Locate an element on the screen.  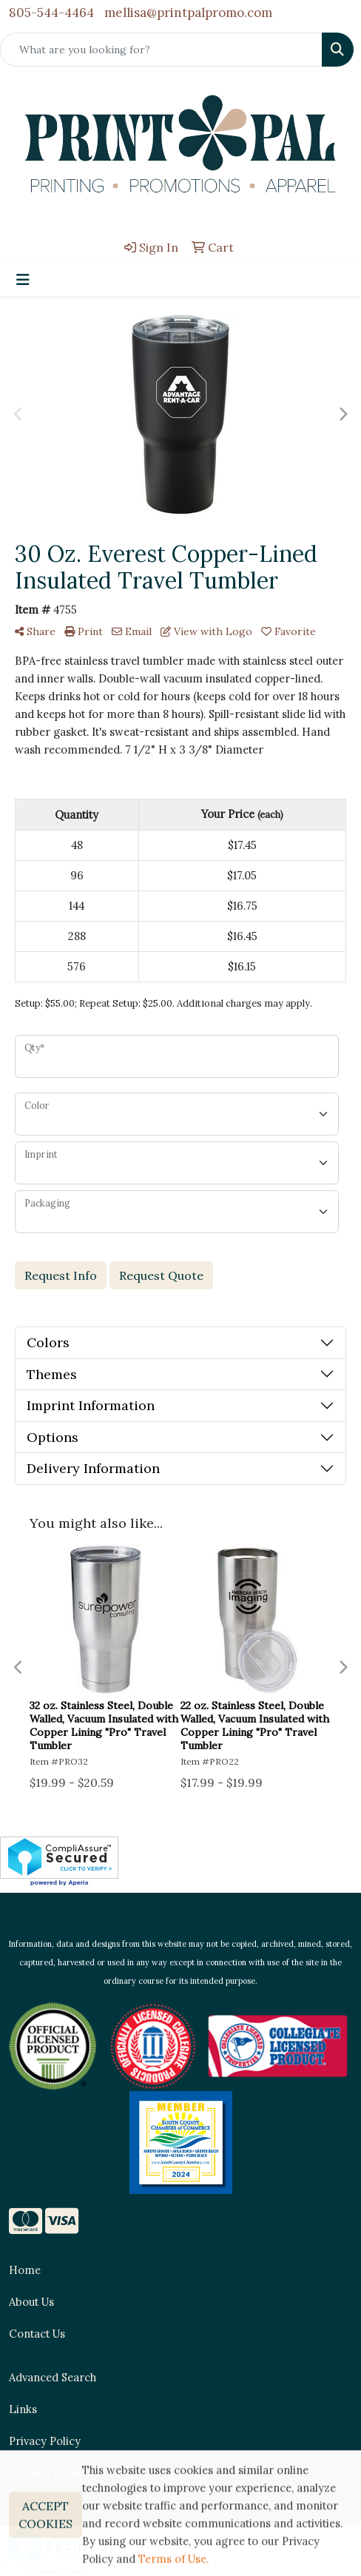
Privacy Policy is located at coordinates (45, 2441).